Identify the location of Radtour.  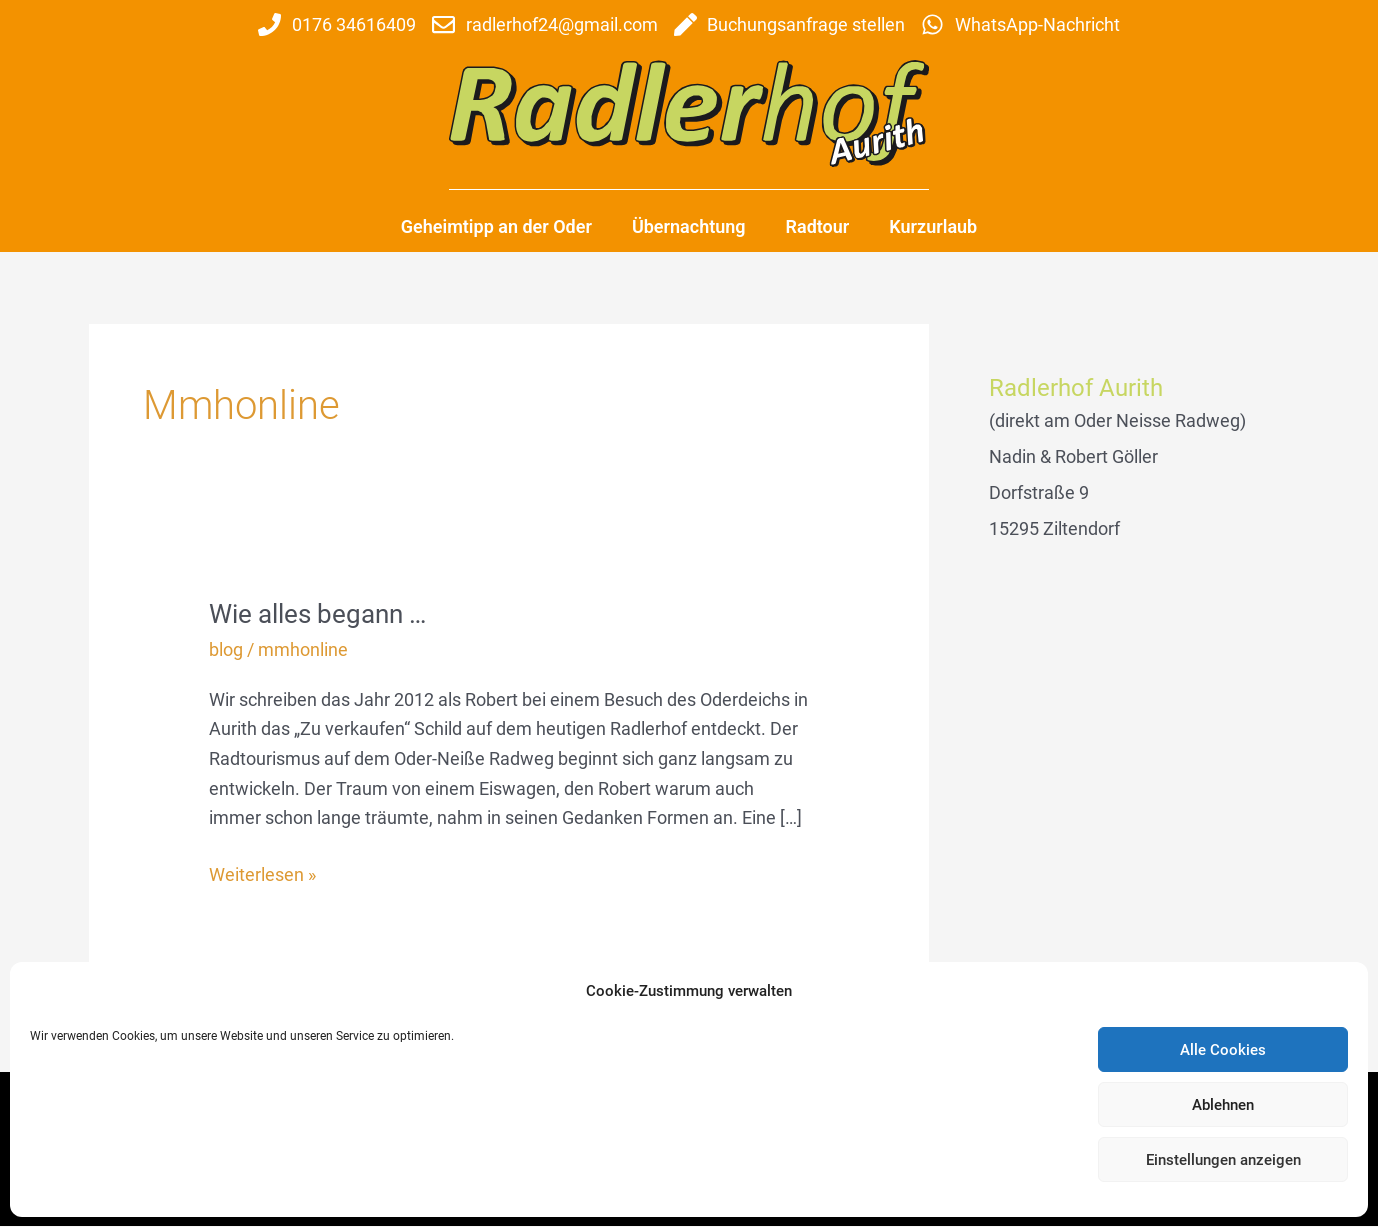
(818, 226).